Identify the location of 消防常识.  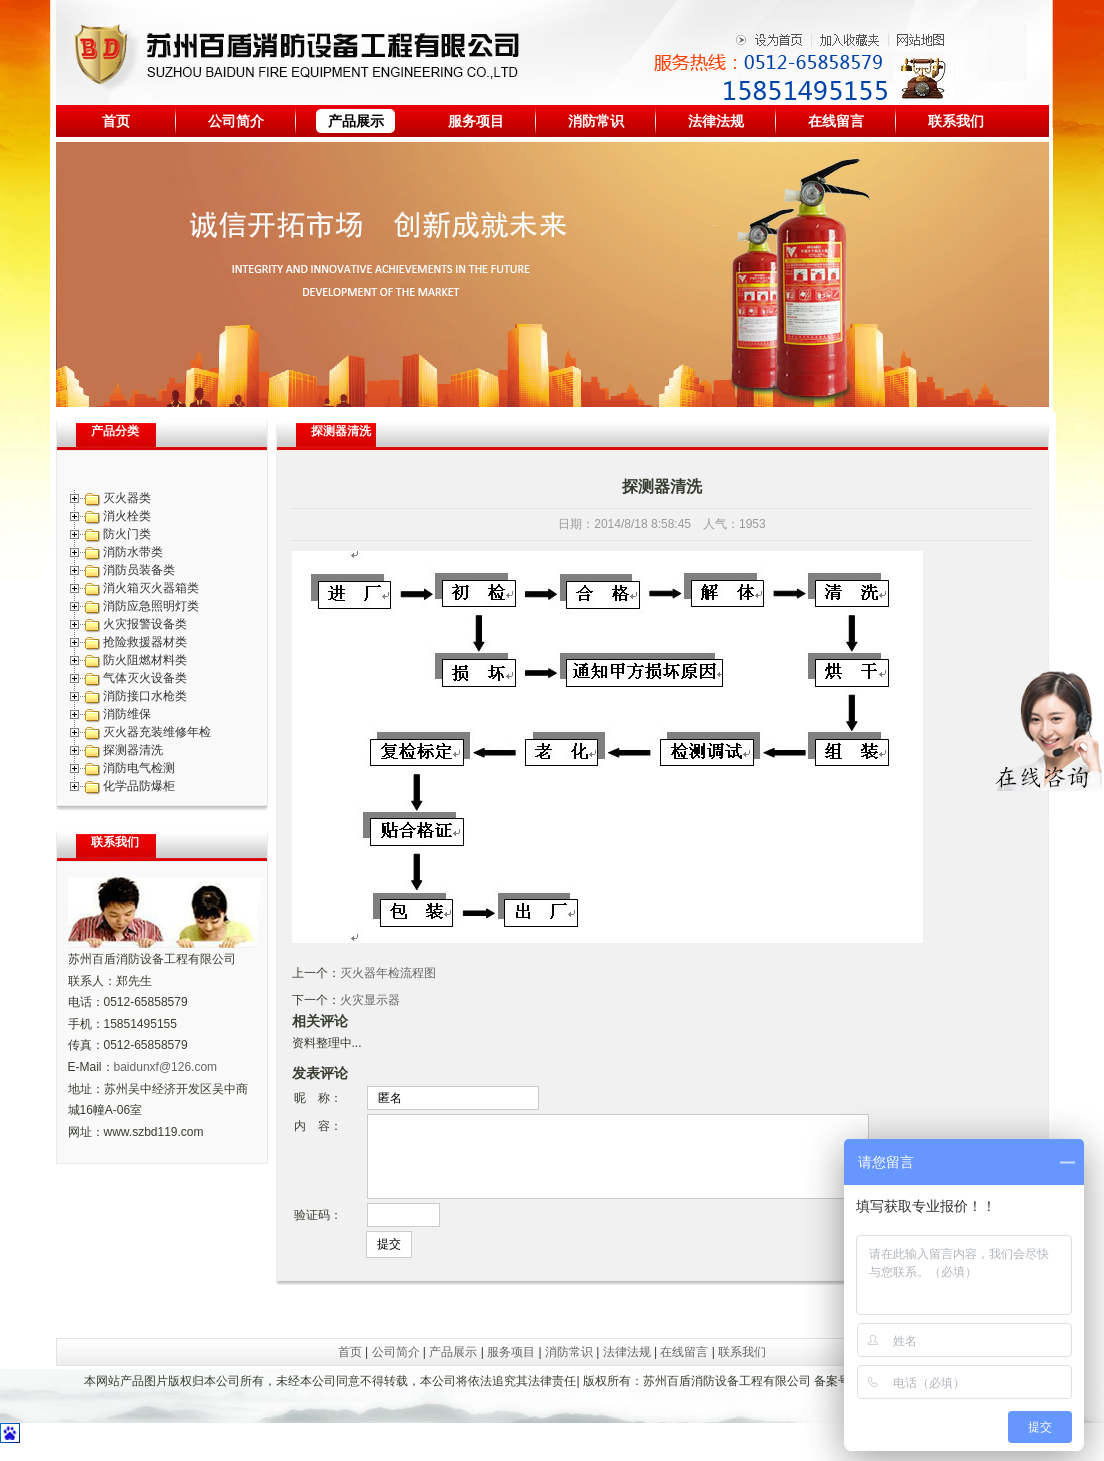
(596, 121).